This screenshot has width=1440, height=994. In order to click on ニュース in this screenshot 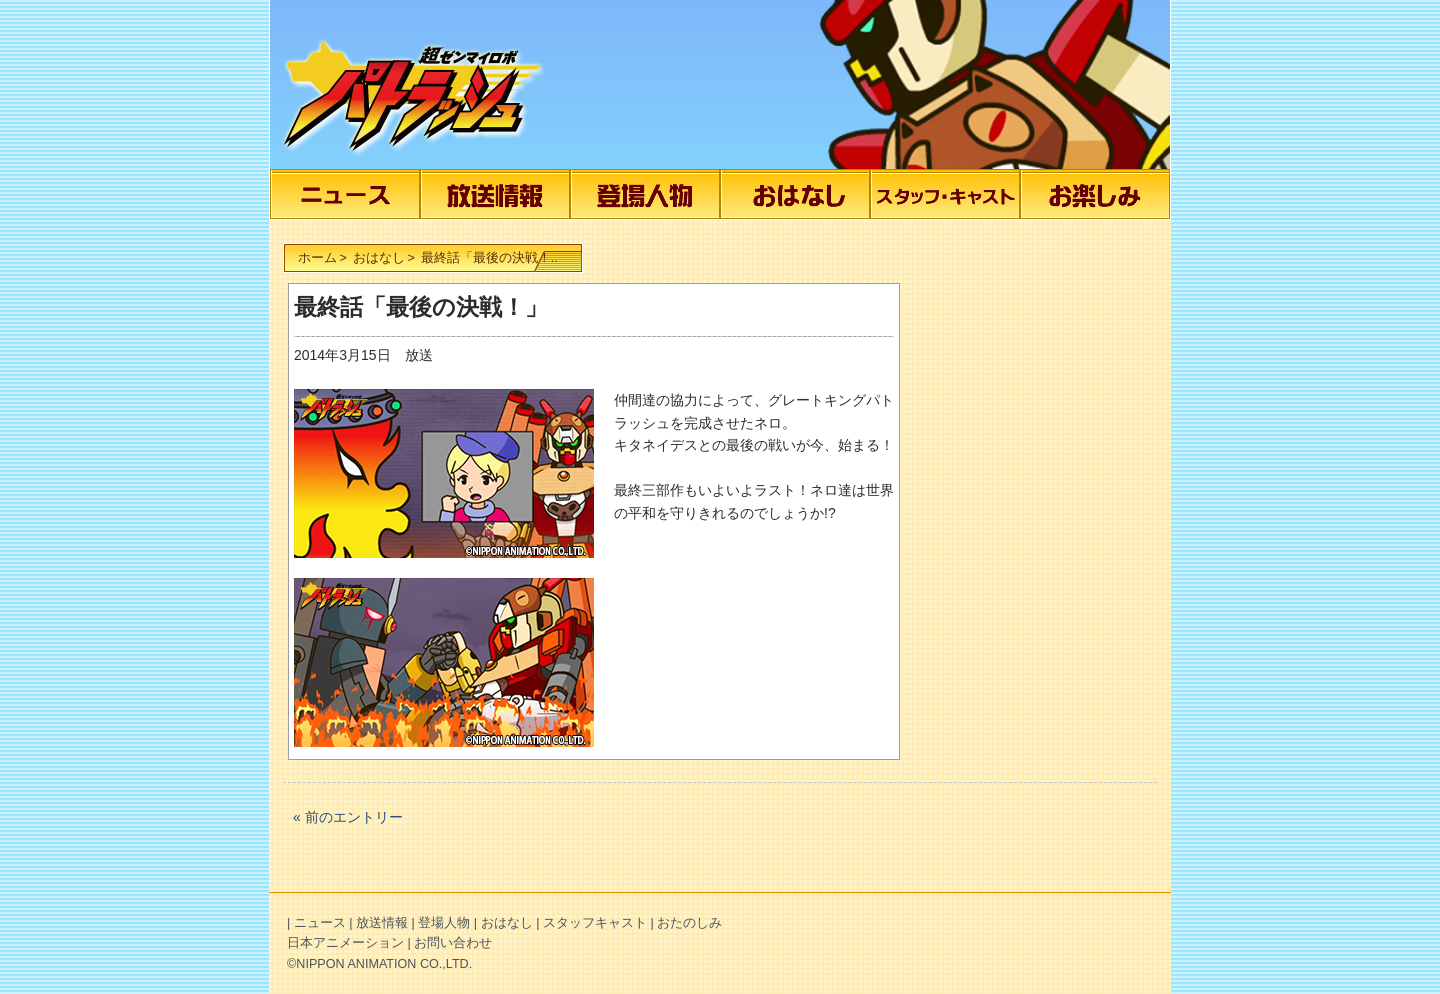, I will do `click(352, 194)`.